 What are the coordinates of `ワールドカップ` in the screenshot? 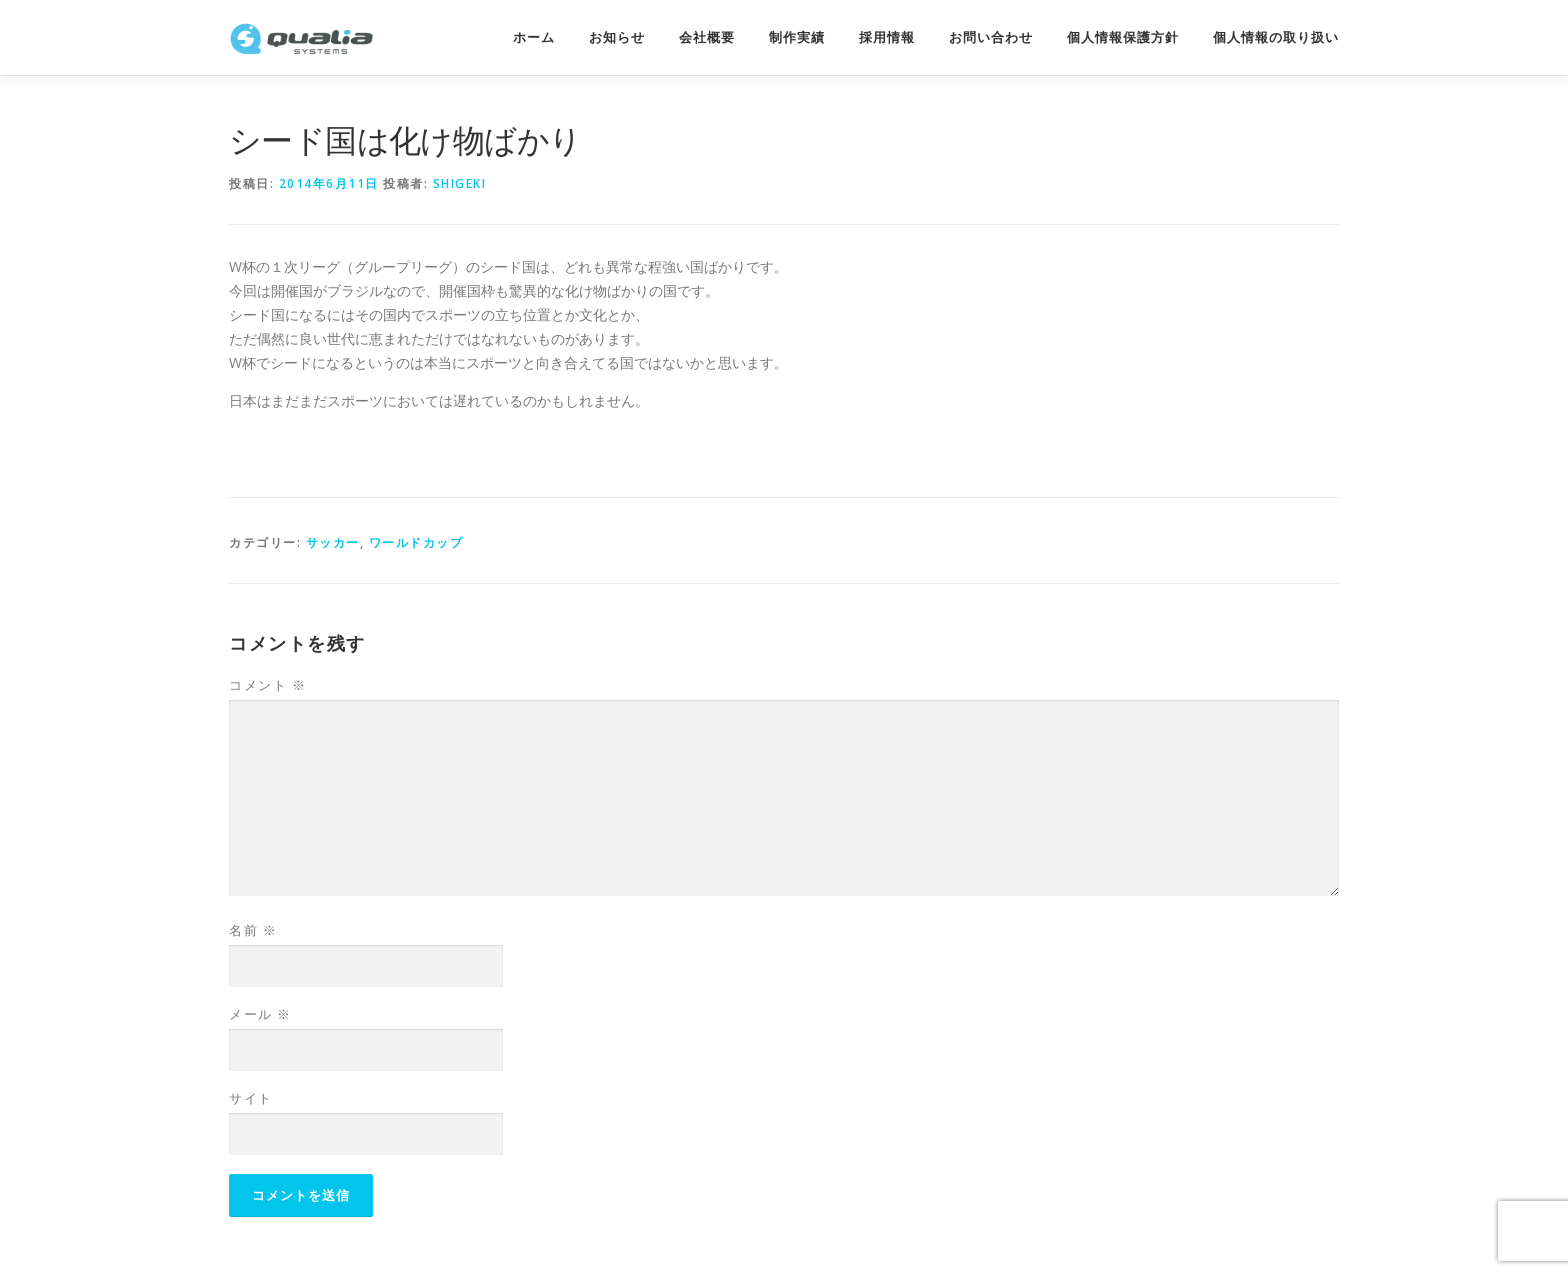 It's located at (416, 542).